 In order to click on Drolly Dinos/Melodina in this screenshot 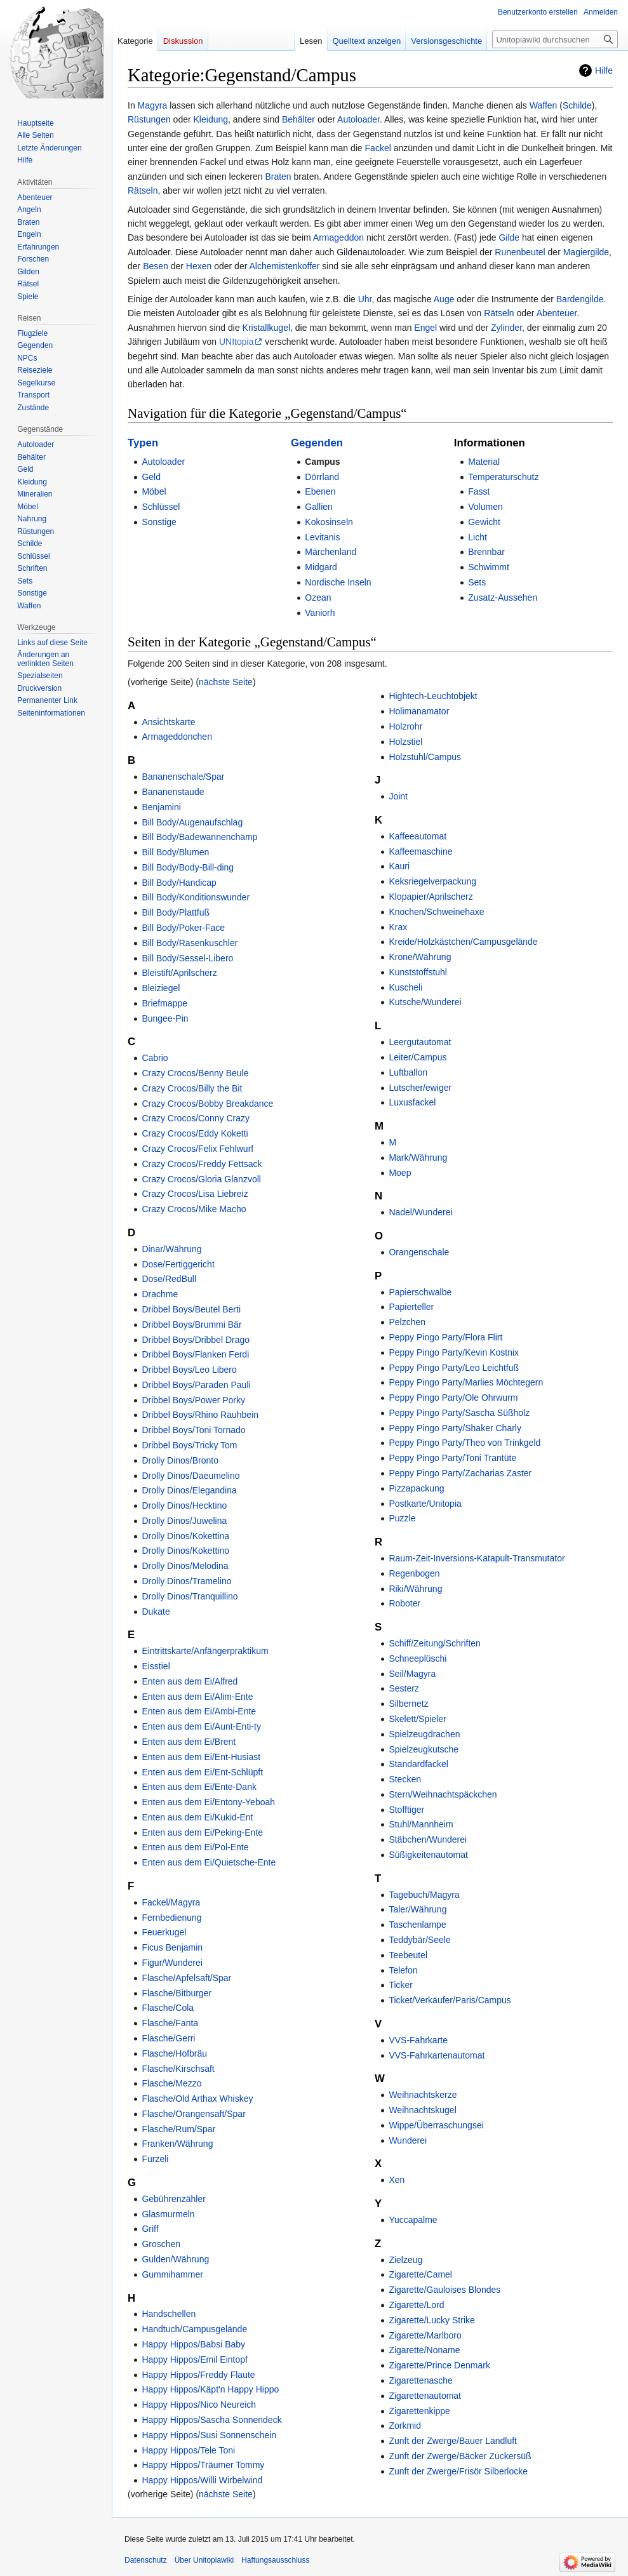, I will do `click(185, 1566)`.